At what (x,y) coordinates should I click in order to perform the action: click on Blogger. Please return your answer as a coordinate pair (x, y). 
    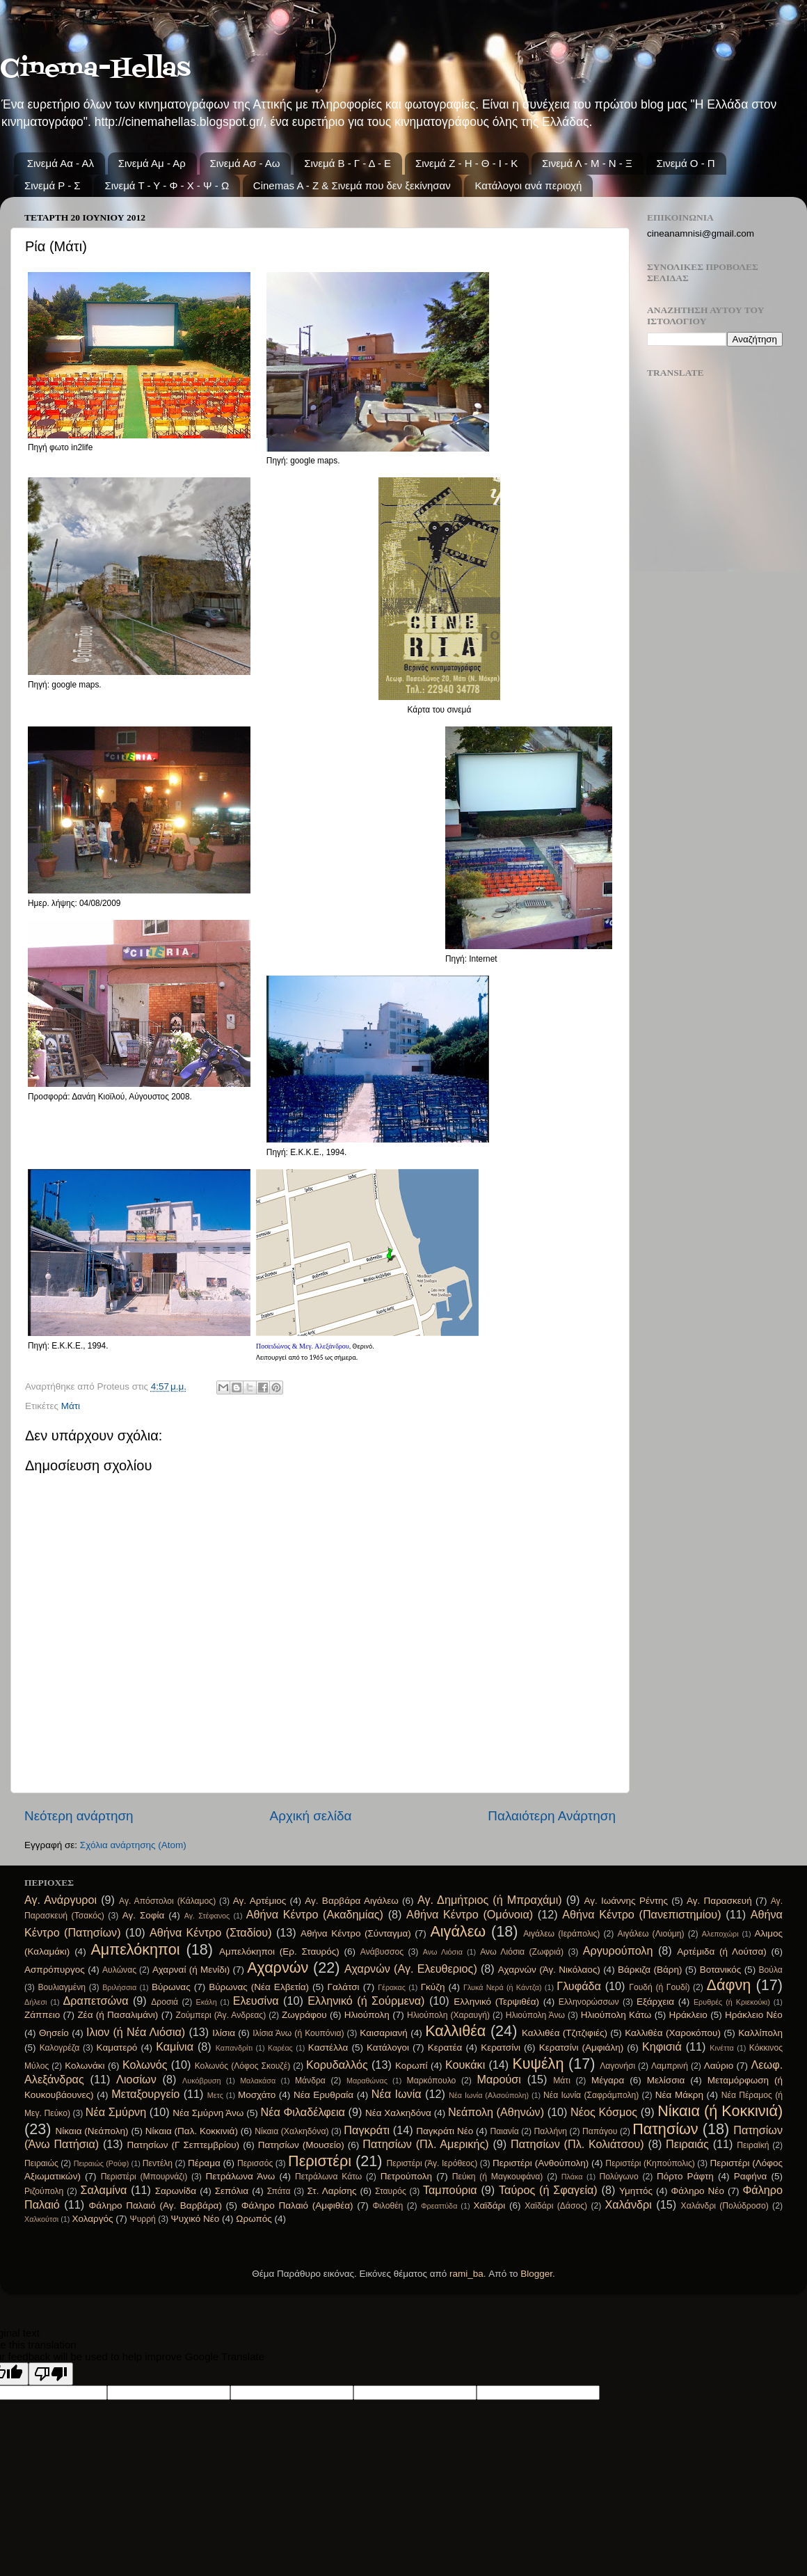
    Looking at the image, I should click on (536, 2273).